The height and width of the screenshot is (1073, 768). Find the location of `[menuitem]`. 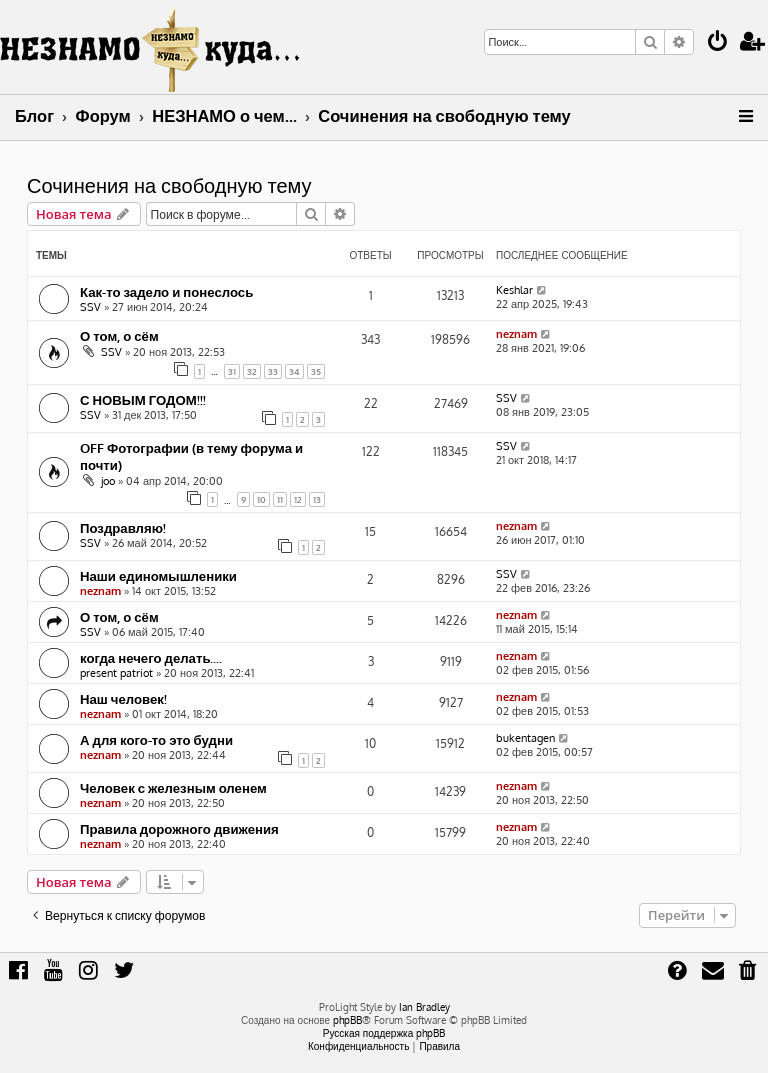

[menuitem] is located at coordinates (718, 43).